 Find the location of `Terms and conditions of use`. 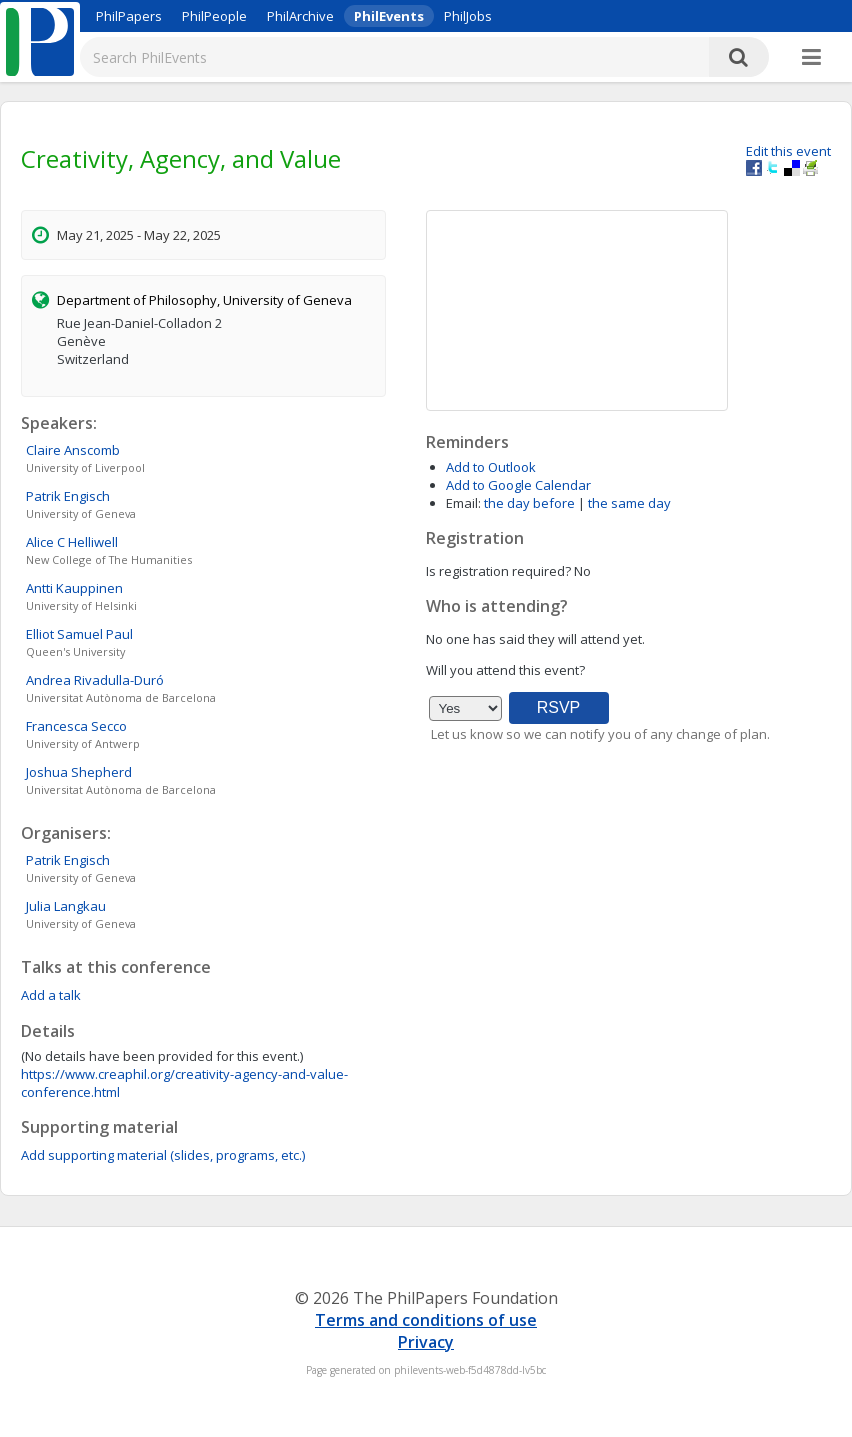

Terms and conditions of use is located at coordinates (426, 1320).